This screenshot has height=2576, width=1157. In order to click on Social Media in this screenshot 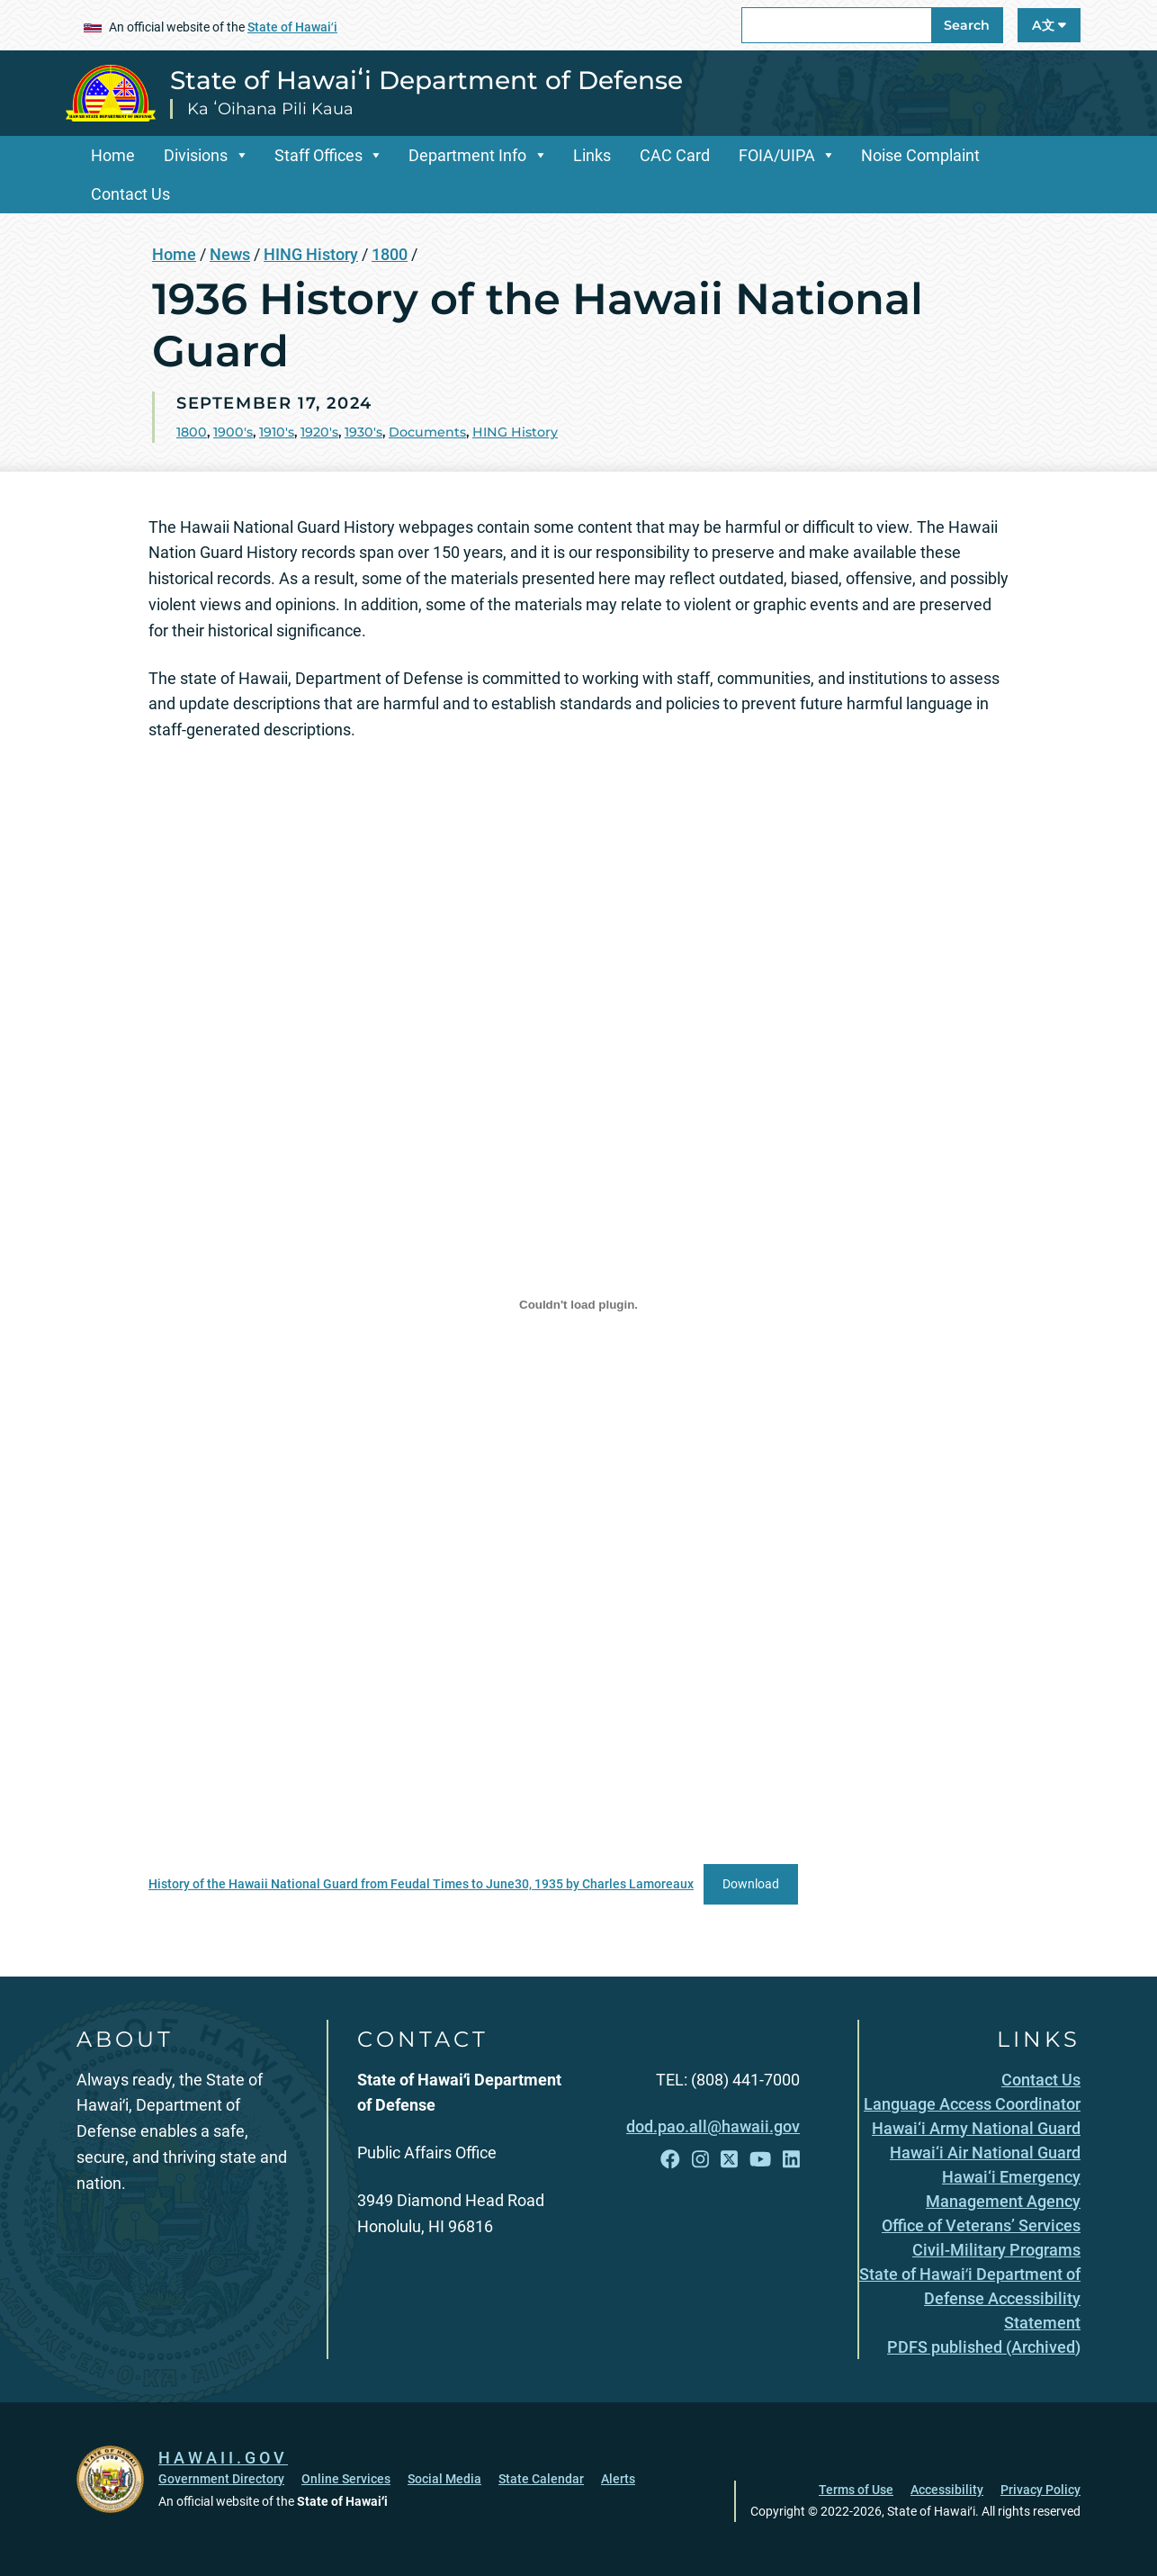, I will do `click(444, 2479)`.